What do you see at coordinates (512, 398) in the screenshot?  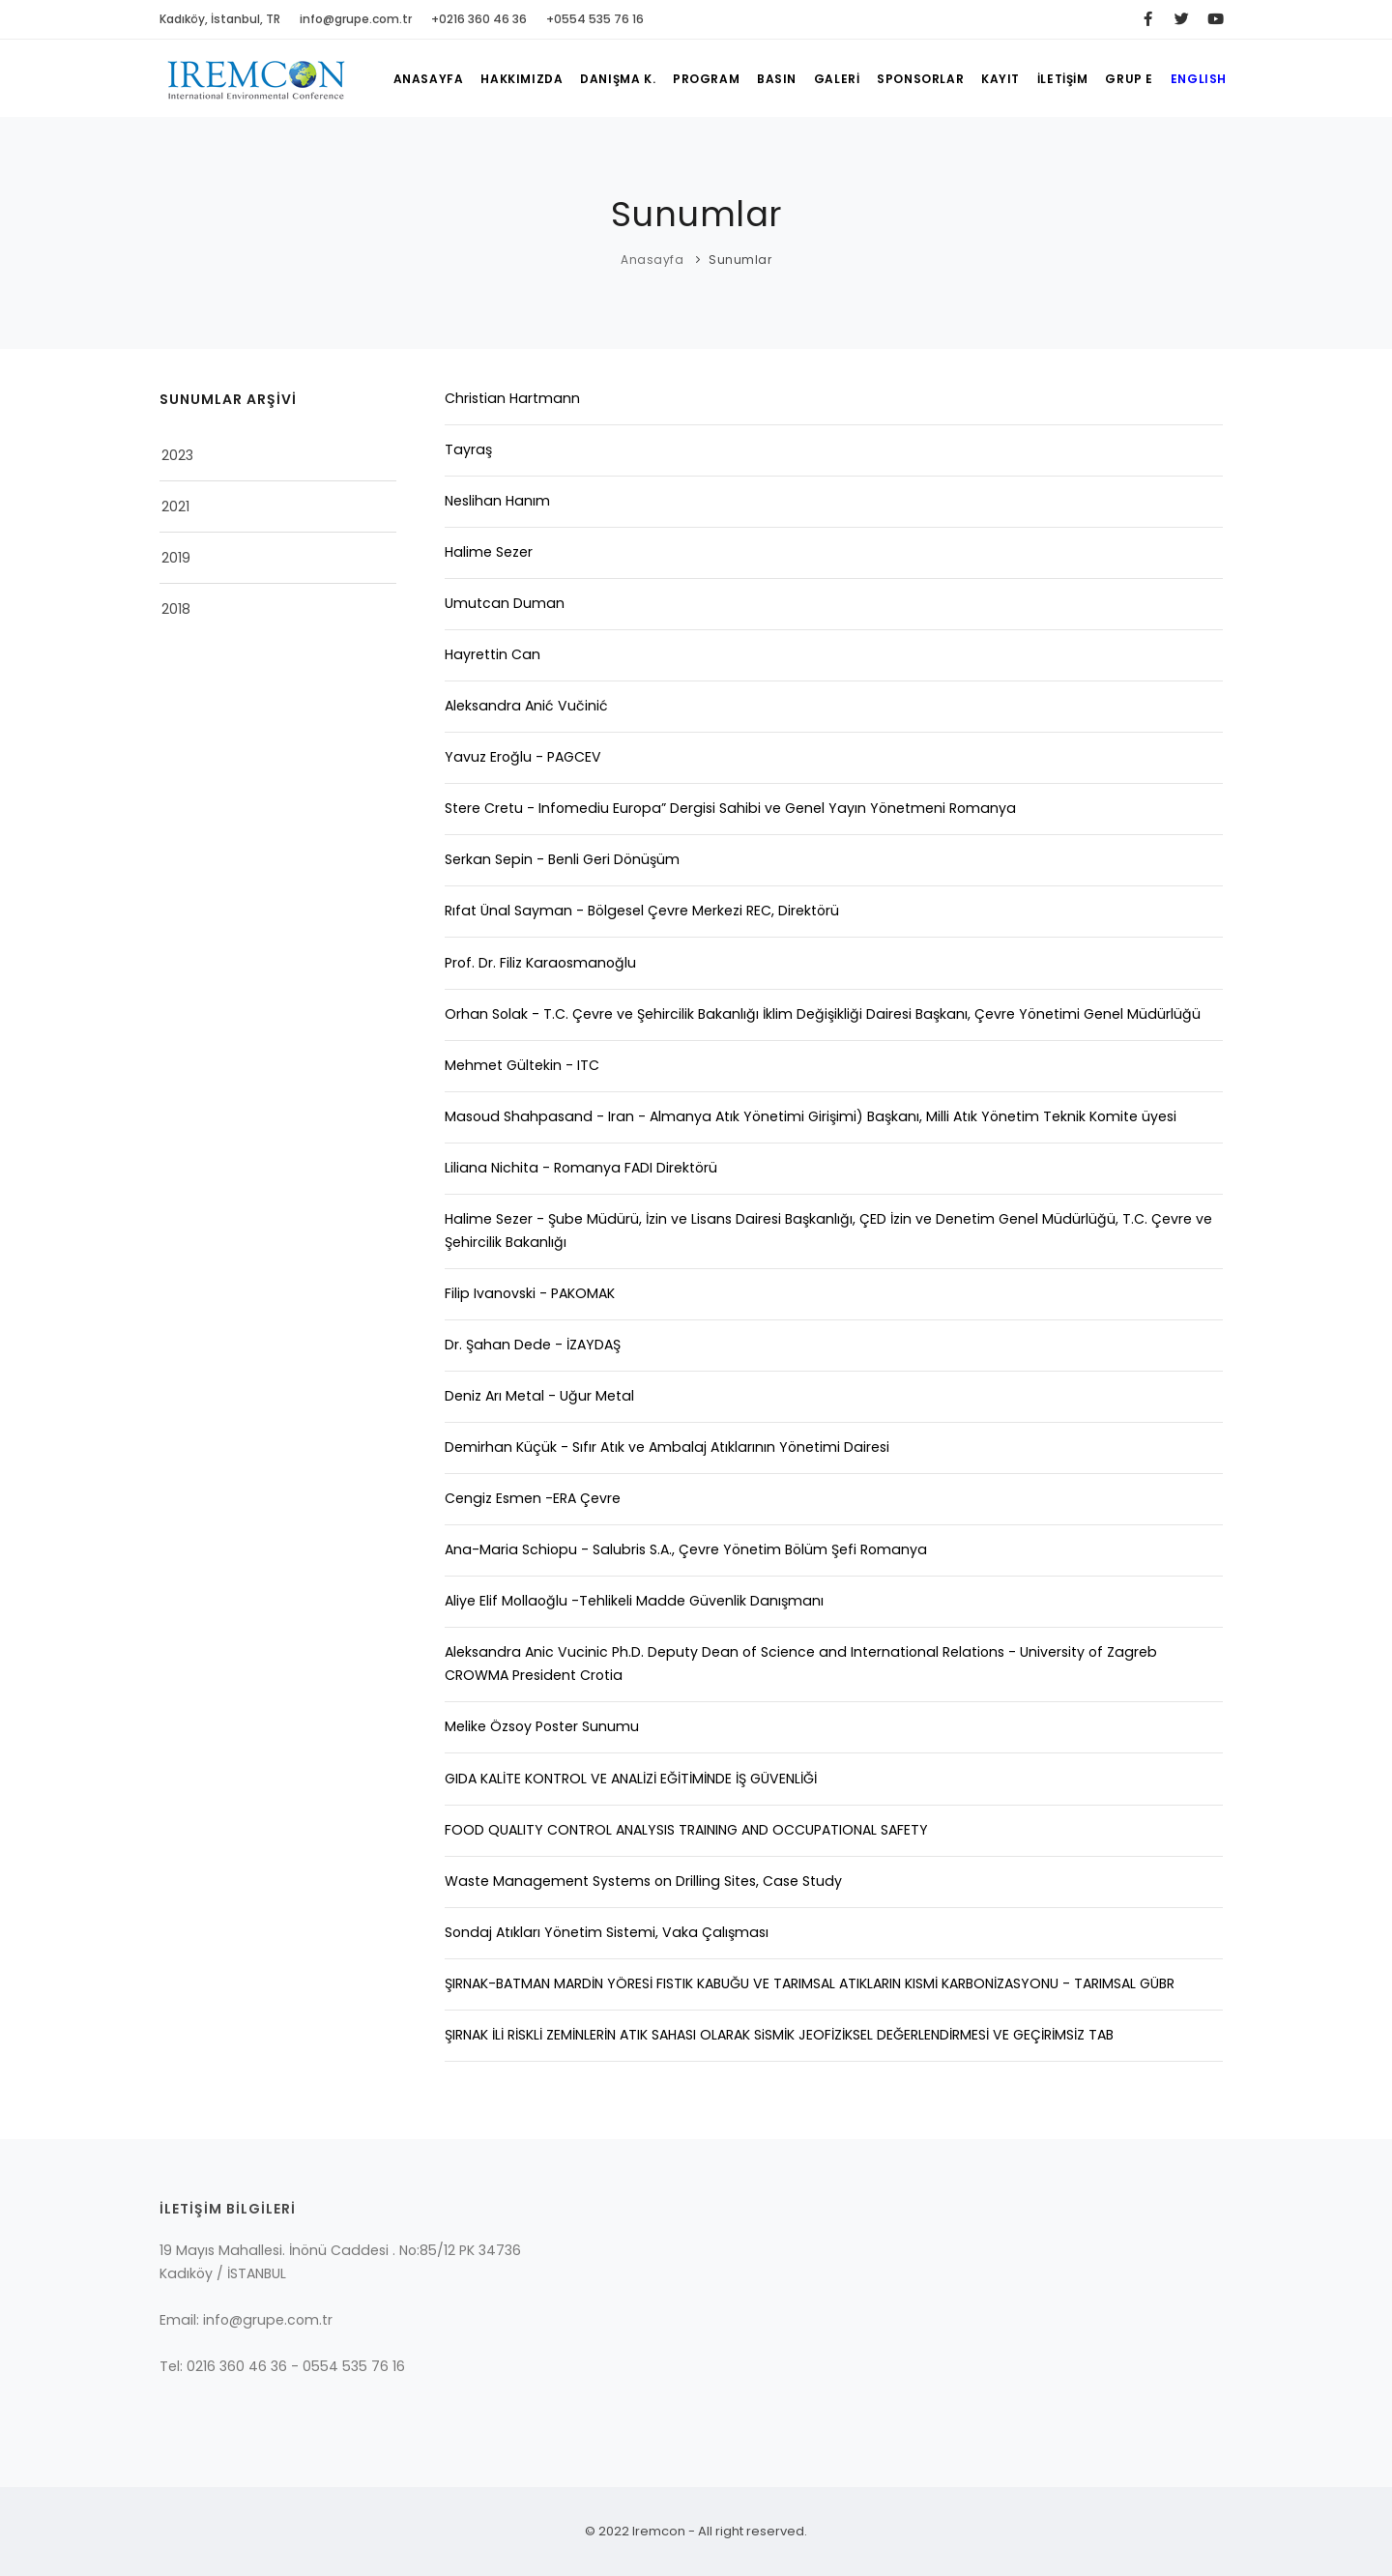 I see `Christian Hartmann` at bounding box center [512, 398].